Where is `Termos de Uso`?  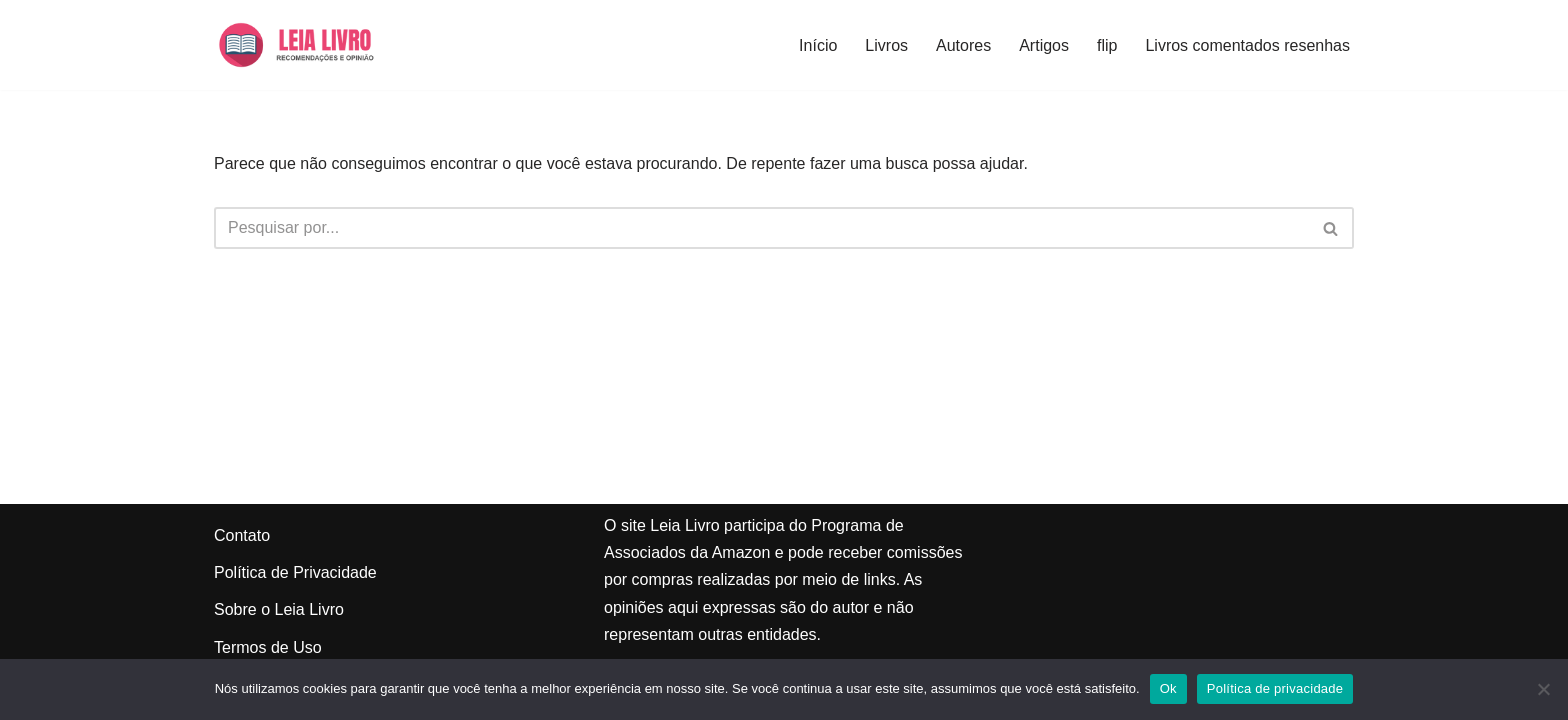
Termos de Uso is located at coordinates (268, 647).